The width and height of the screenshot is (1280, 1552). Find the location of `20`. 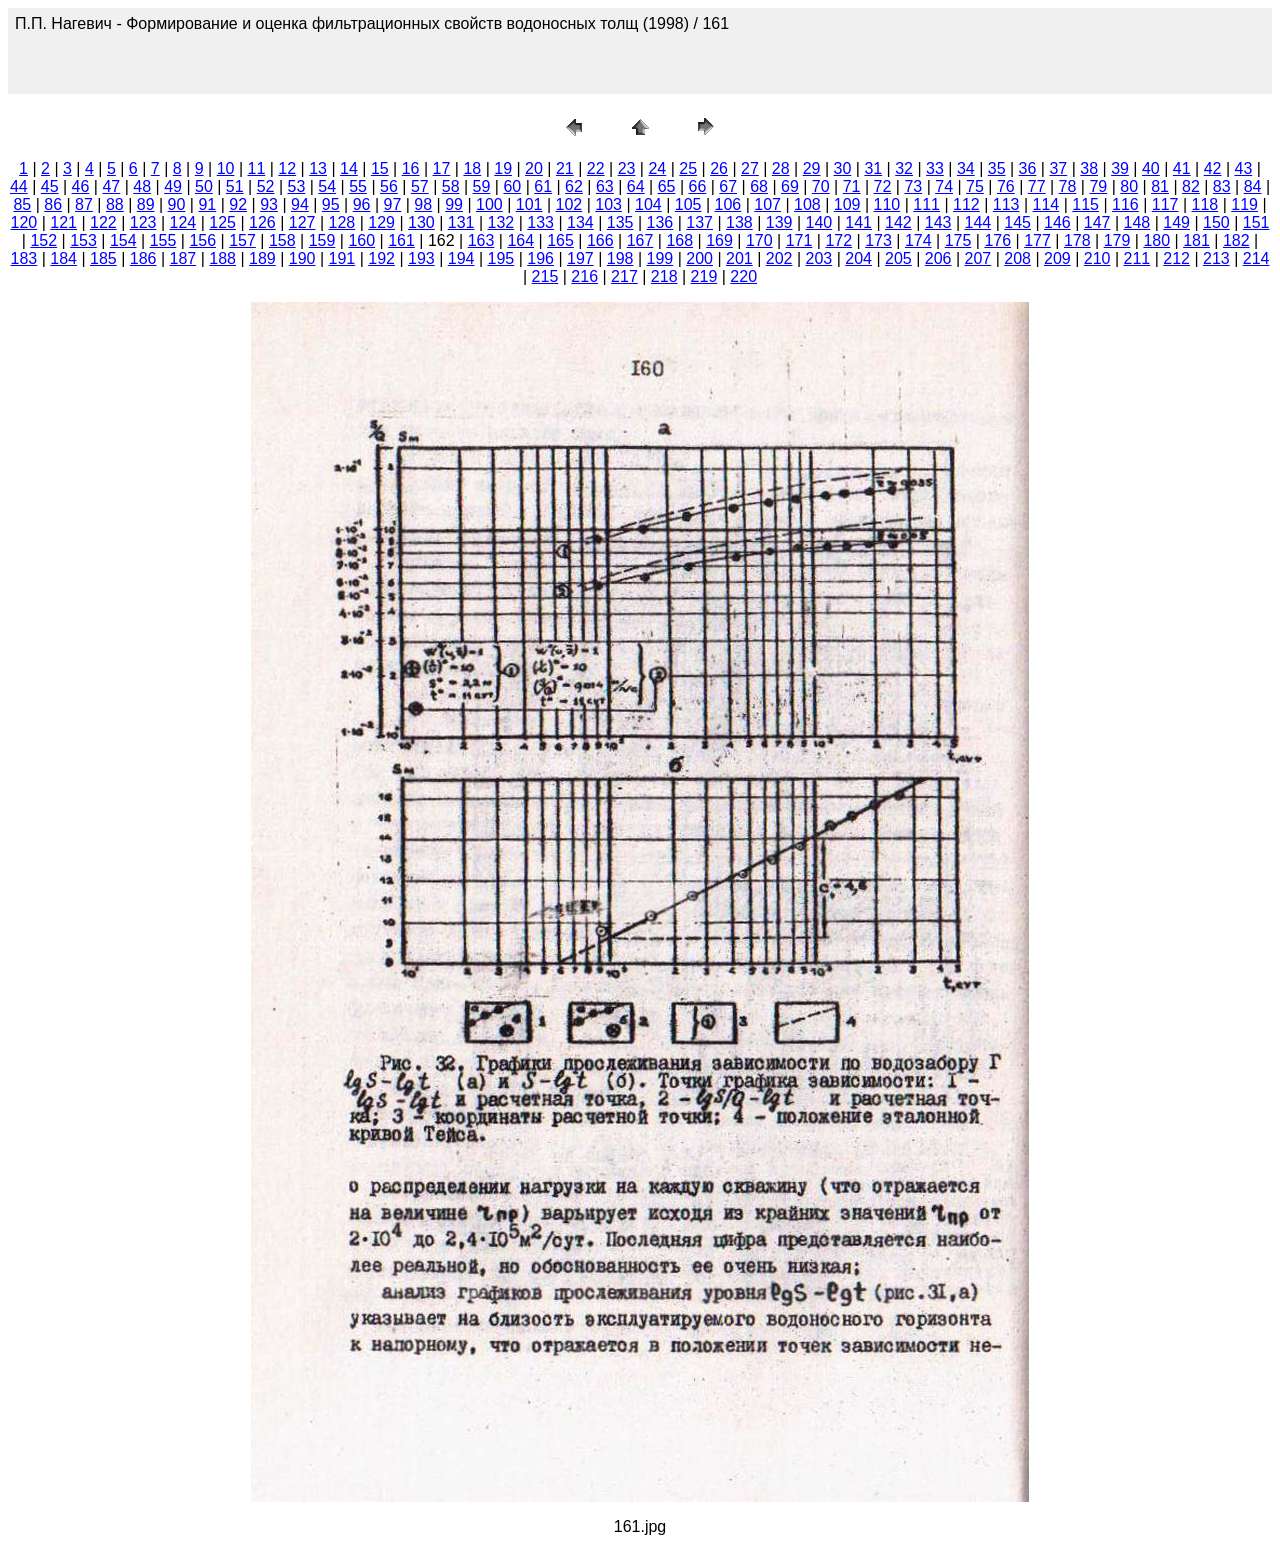

20 is located at coordinates (534, 168).